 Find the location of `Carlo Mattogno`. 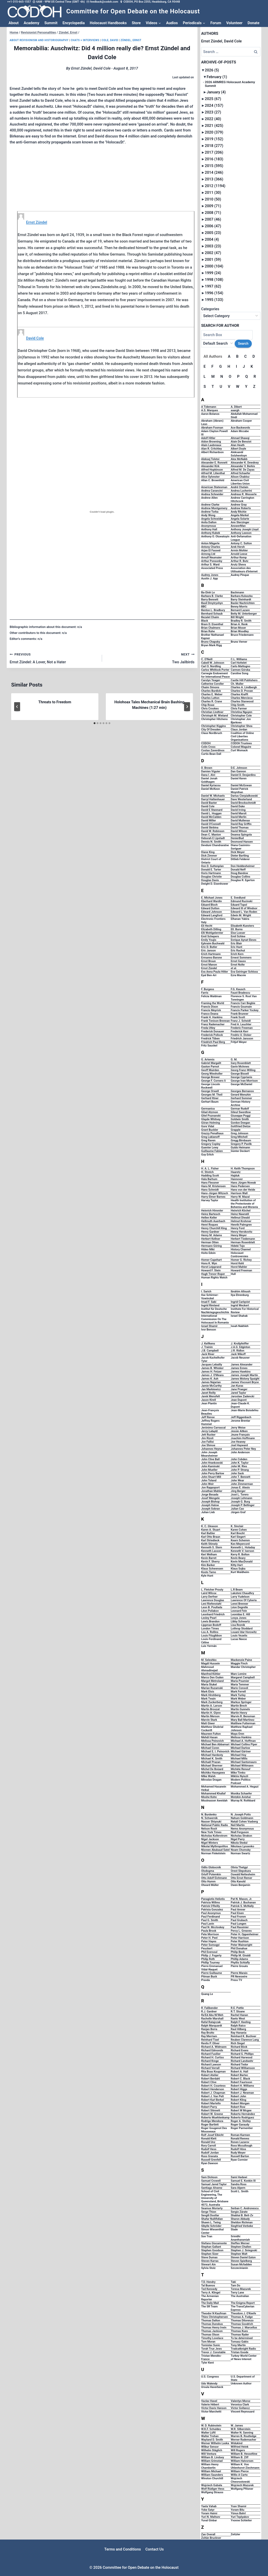

Carlo Mattogno is located at coordinates (240, 666).